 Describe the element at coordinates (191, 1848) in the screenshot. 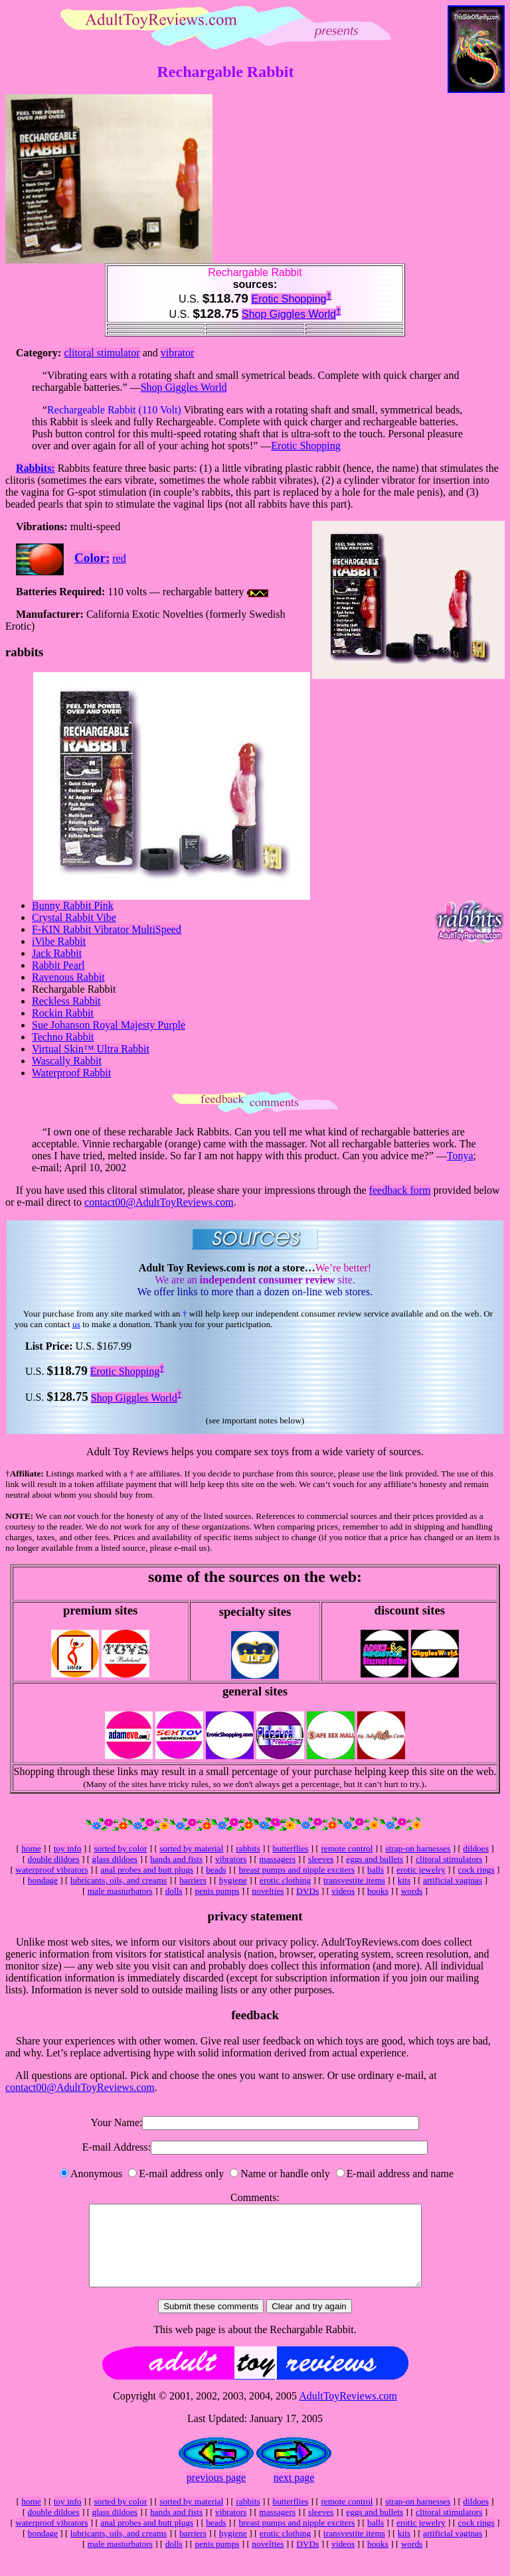

I see `sorted by material` at that location.